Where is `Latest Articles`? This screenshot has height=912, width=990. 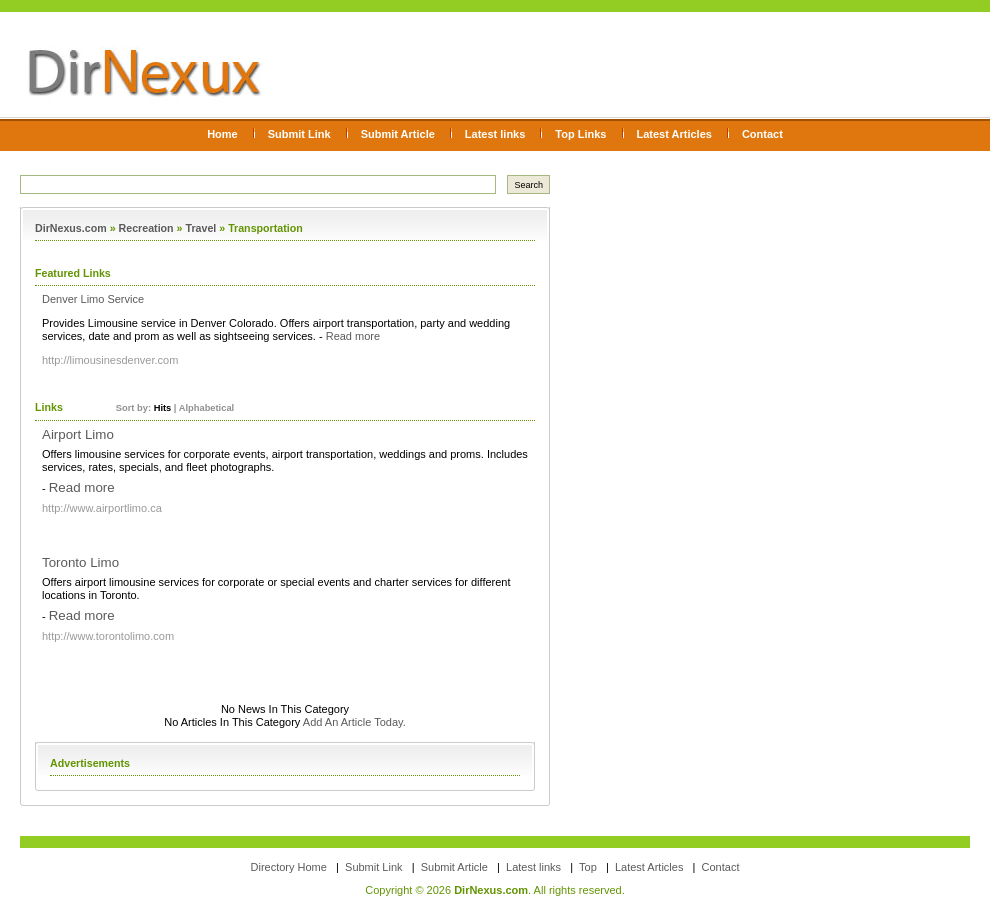 Latest Articles is located at coordinates (674, 134).